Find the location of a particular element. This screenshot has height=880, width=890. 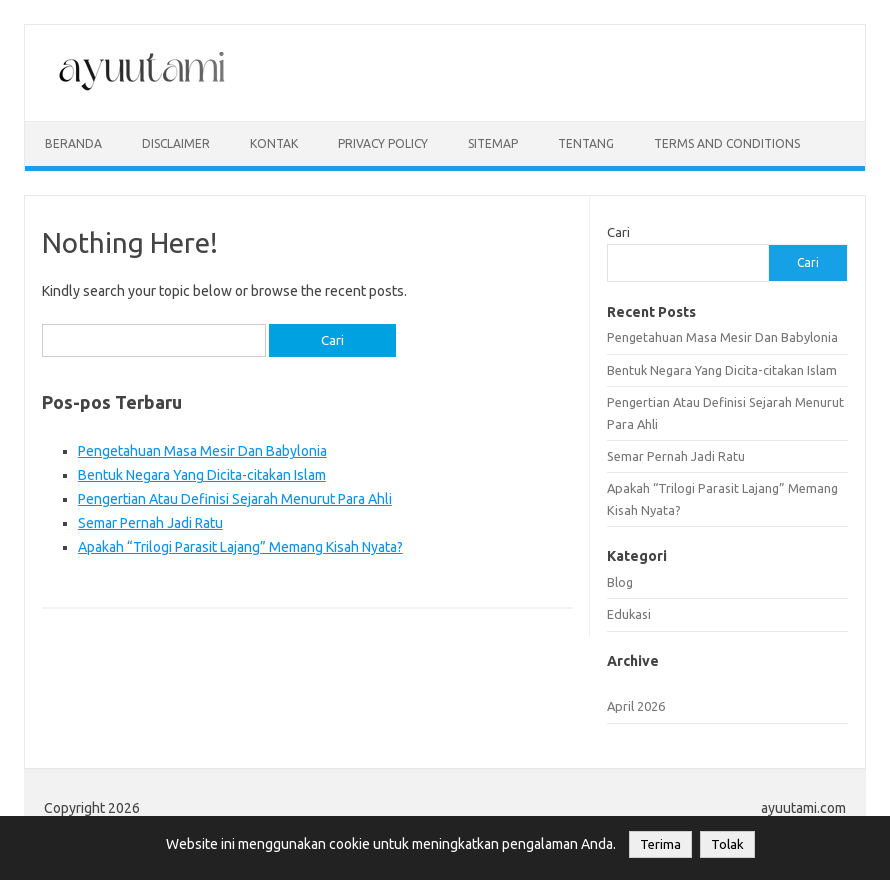

Terms and Conditions is located at coordinates (727, 143).